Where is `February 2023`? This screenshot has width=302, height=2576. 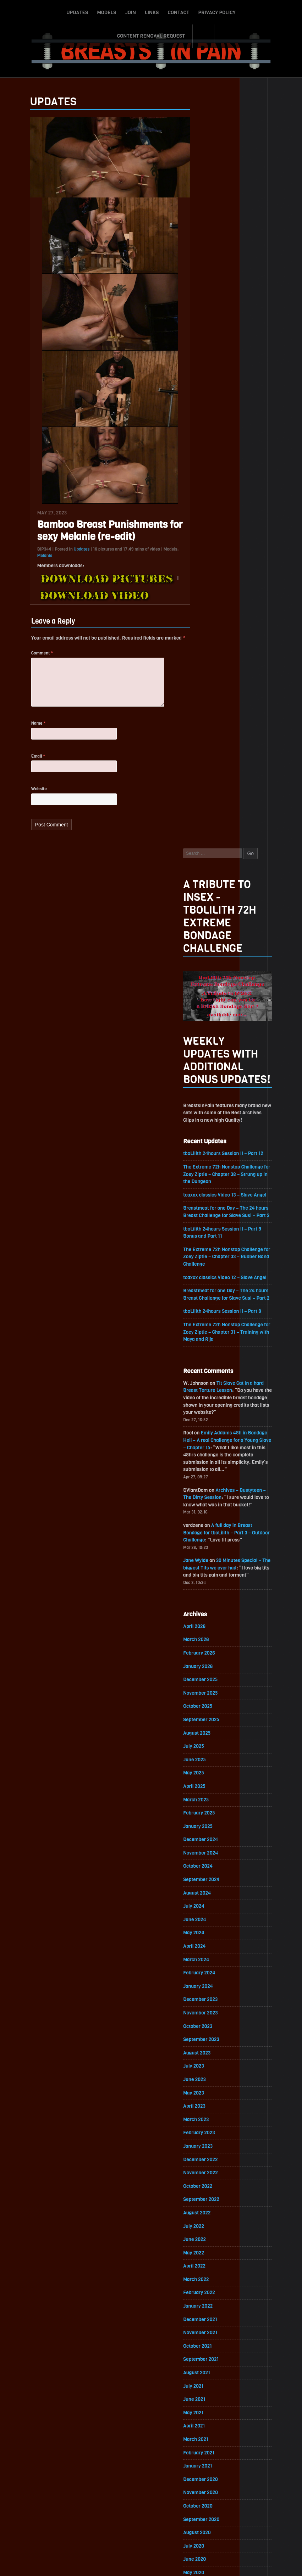 February 2023 is located at coordinates (209, 1397).